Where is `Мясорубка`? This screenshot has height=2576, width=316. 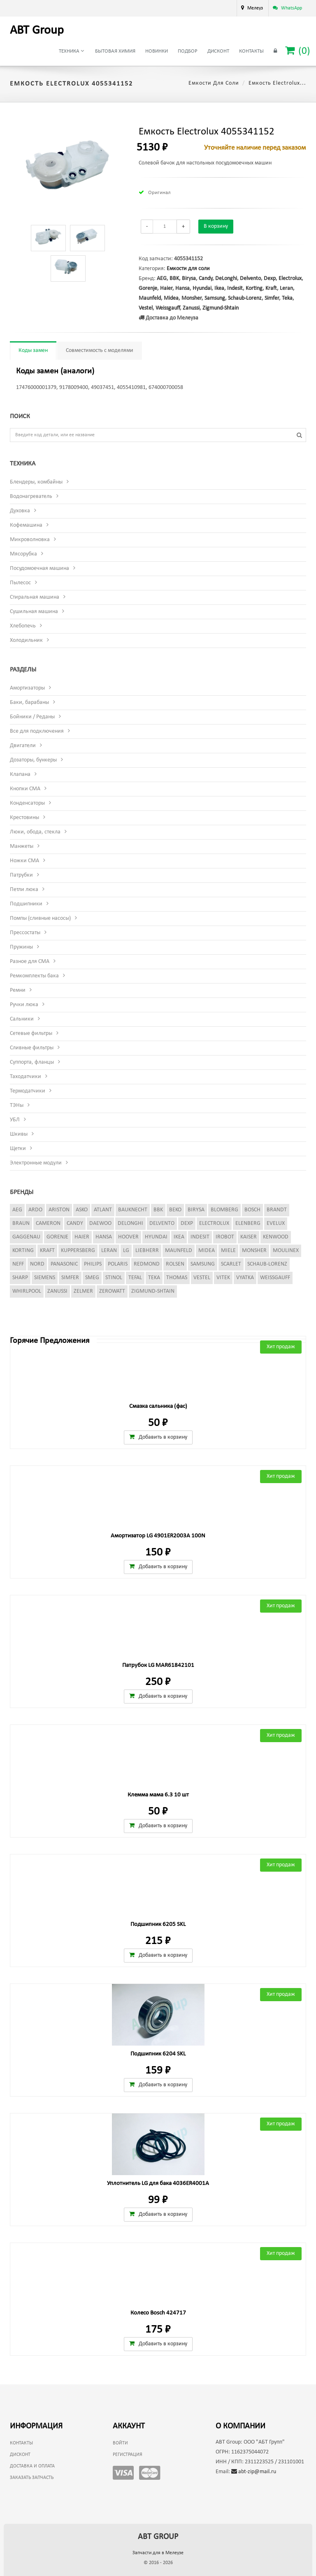 Мясорубка is located at coordinates (23, 554).